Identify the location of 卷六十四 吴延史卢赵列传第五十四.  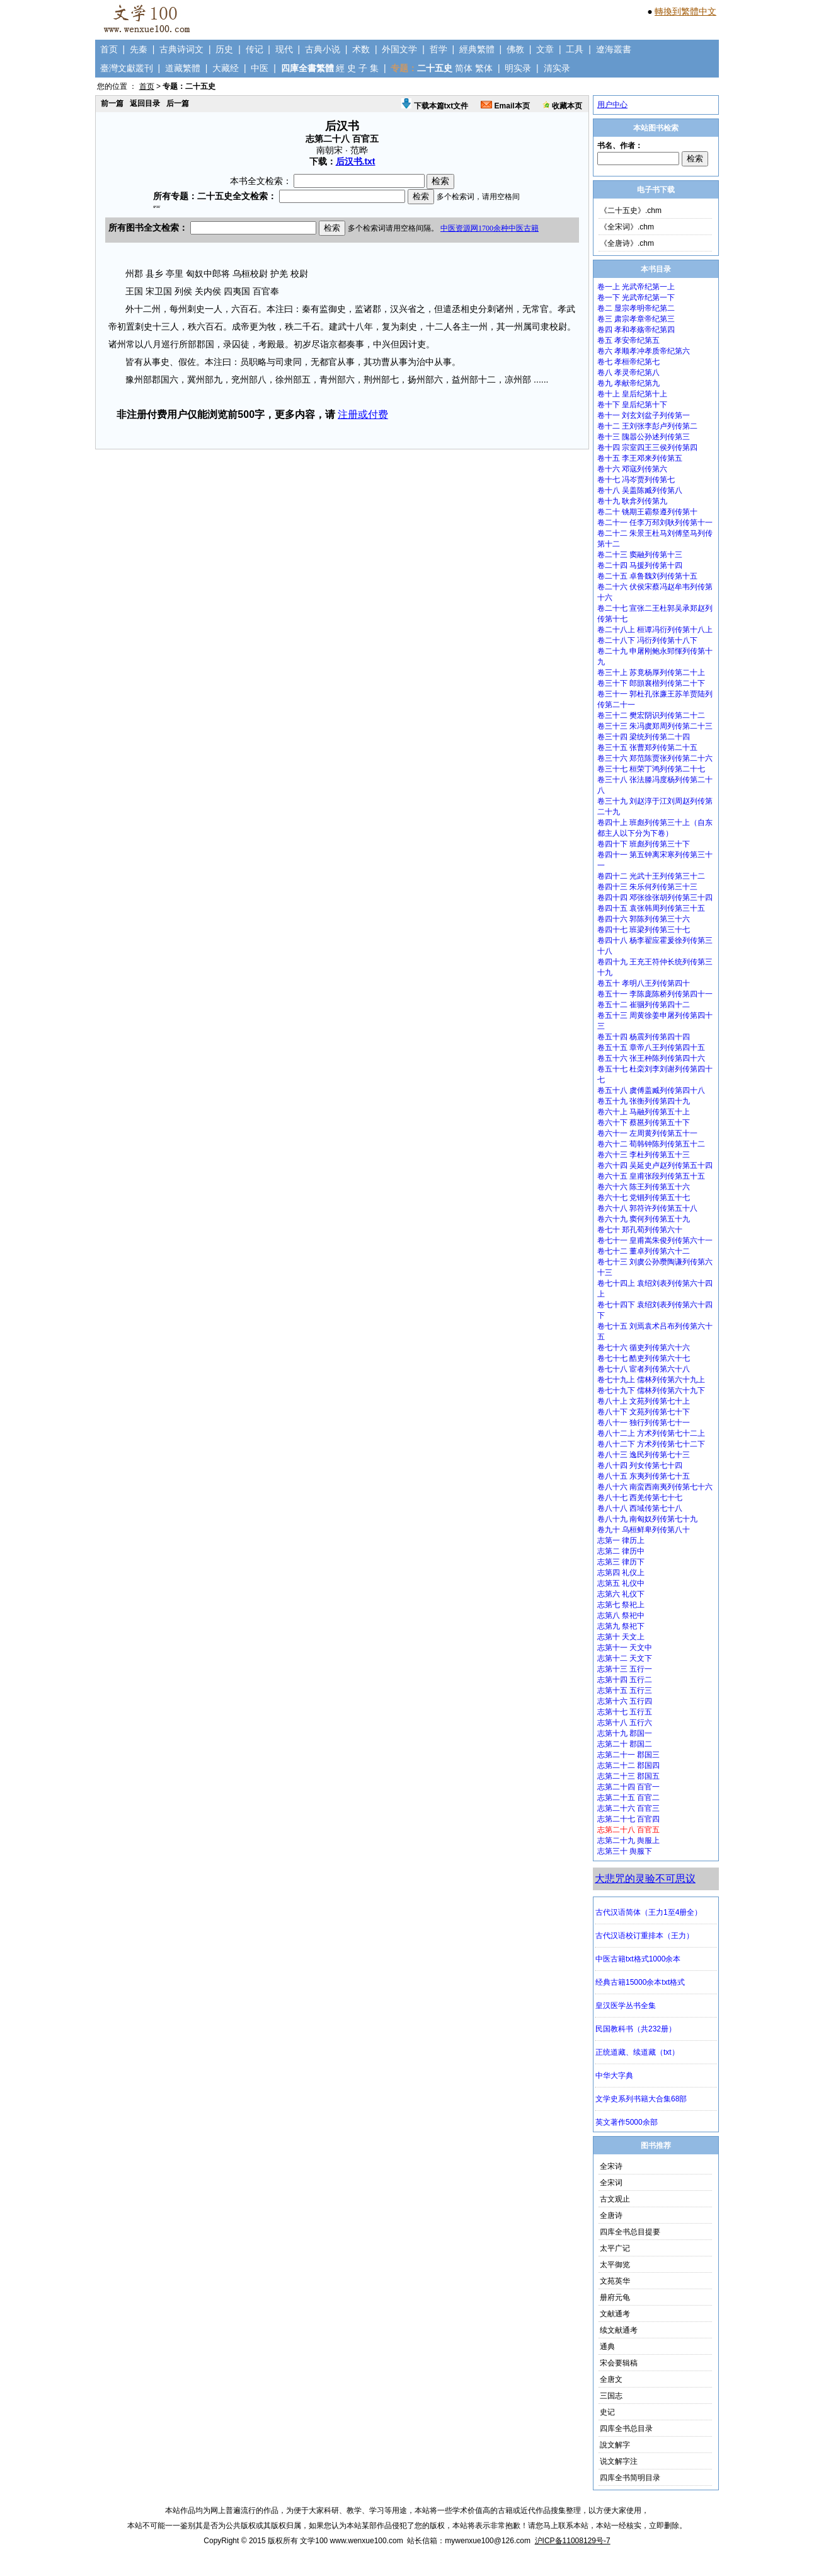
(655, 1165).